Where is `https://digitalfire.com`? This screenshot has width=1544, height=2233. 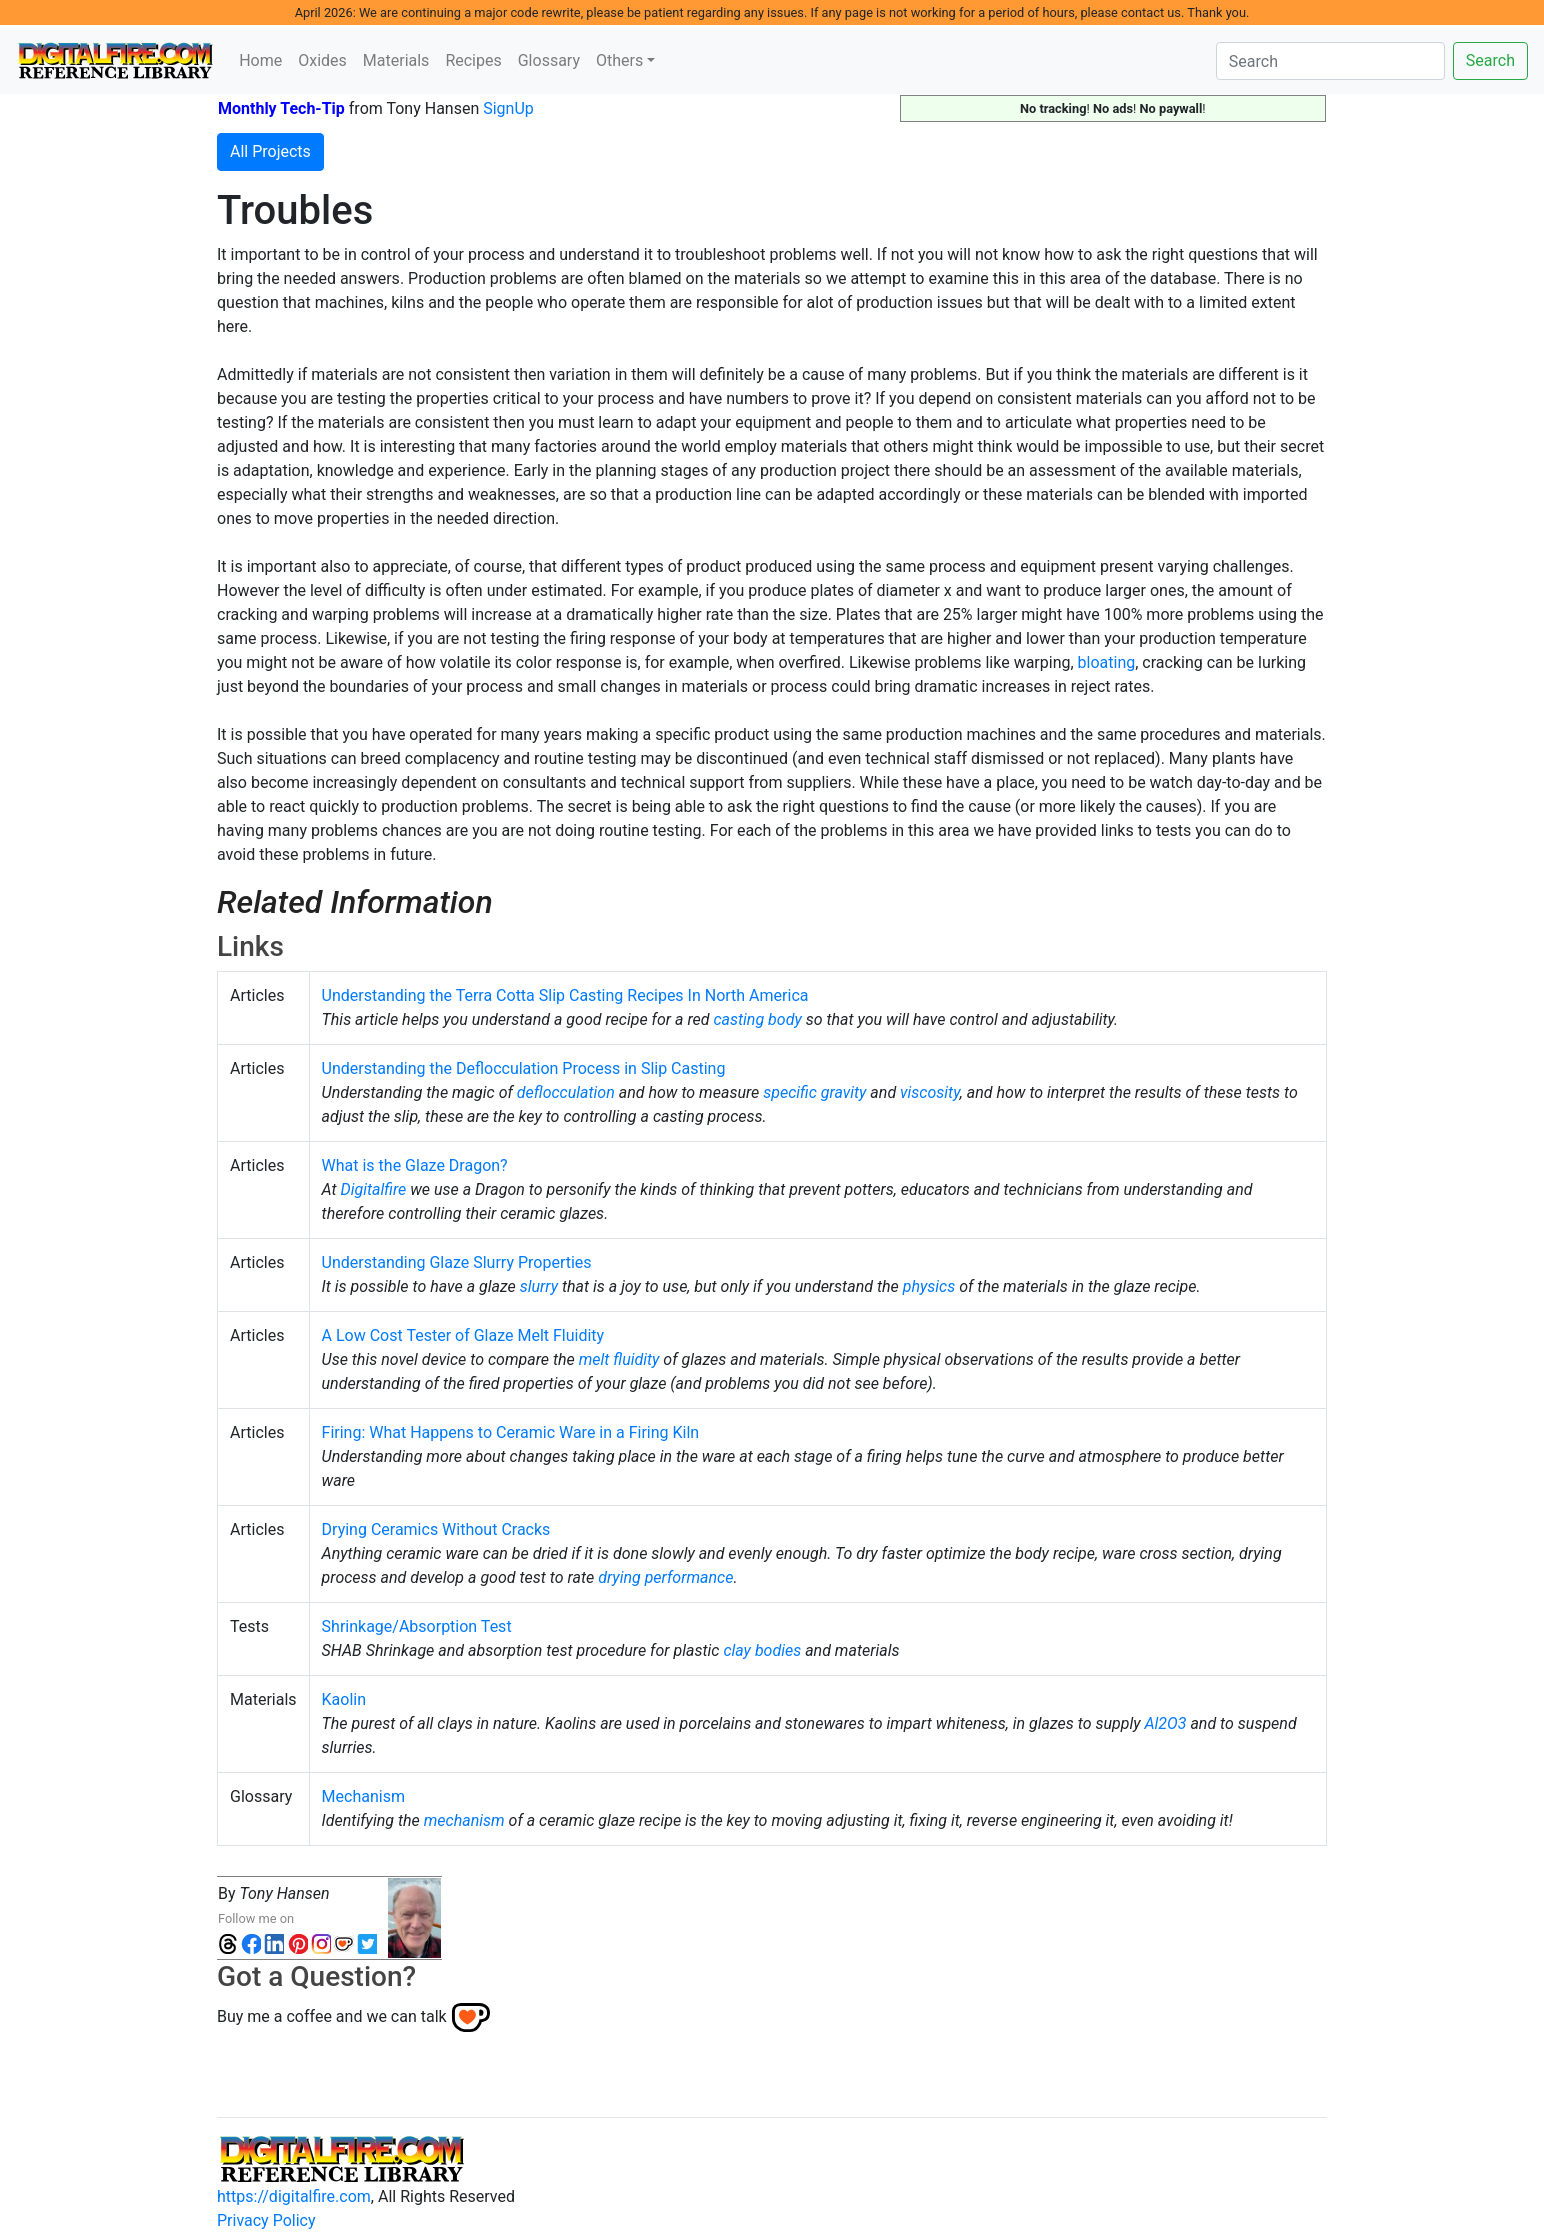
https://digitalfire.com is located at coordinates (294, 2196).